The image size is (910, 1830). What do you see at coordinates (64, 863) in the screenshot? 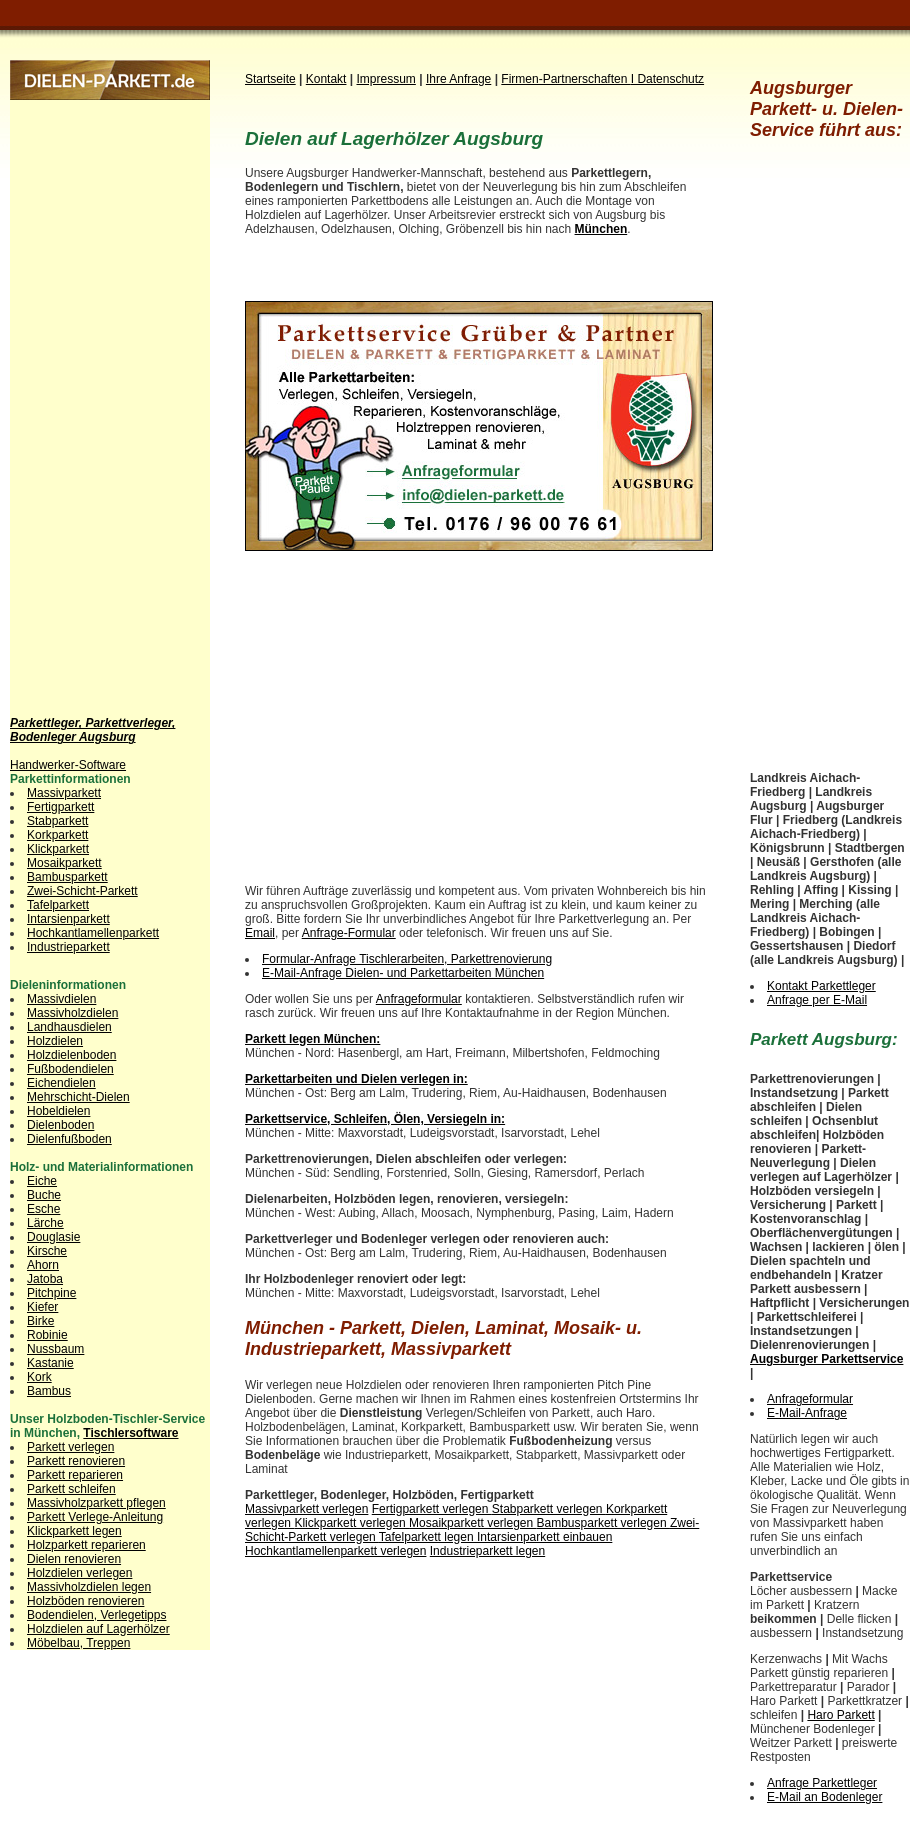
I see `Mosaikparkett` at bounding box center [64, 863].